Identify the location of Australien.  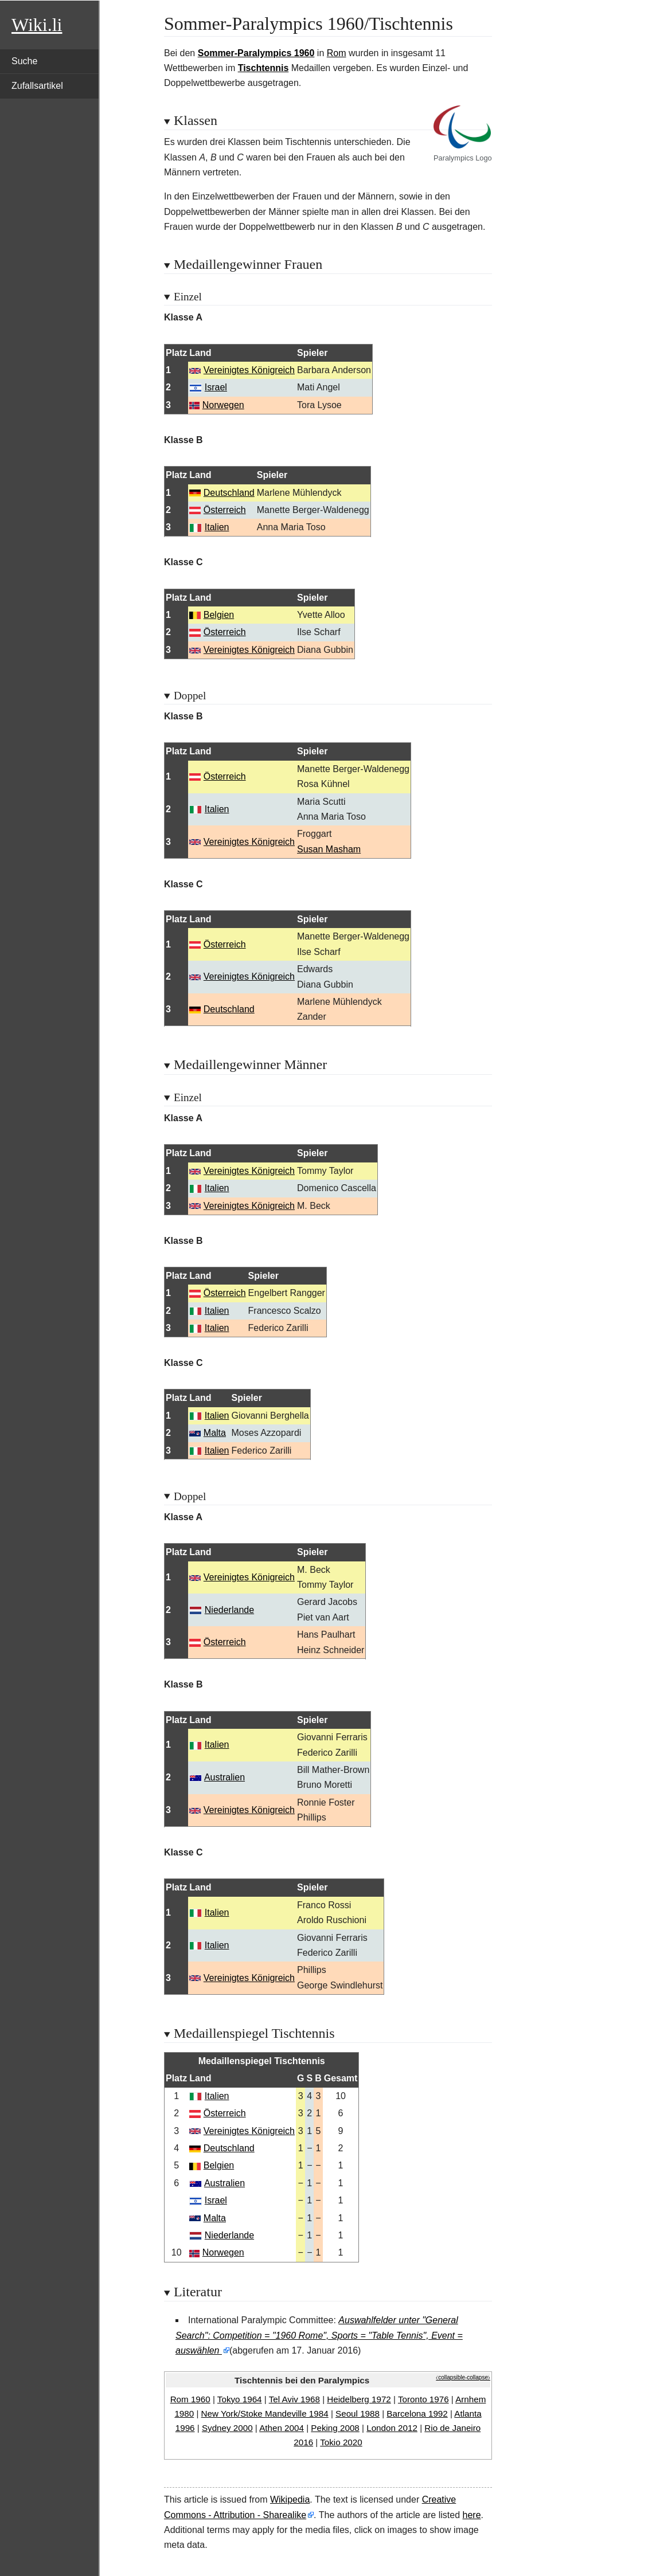
(224, 1777).